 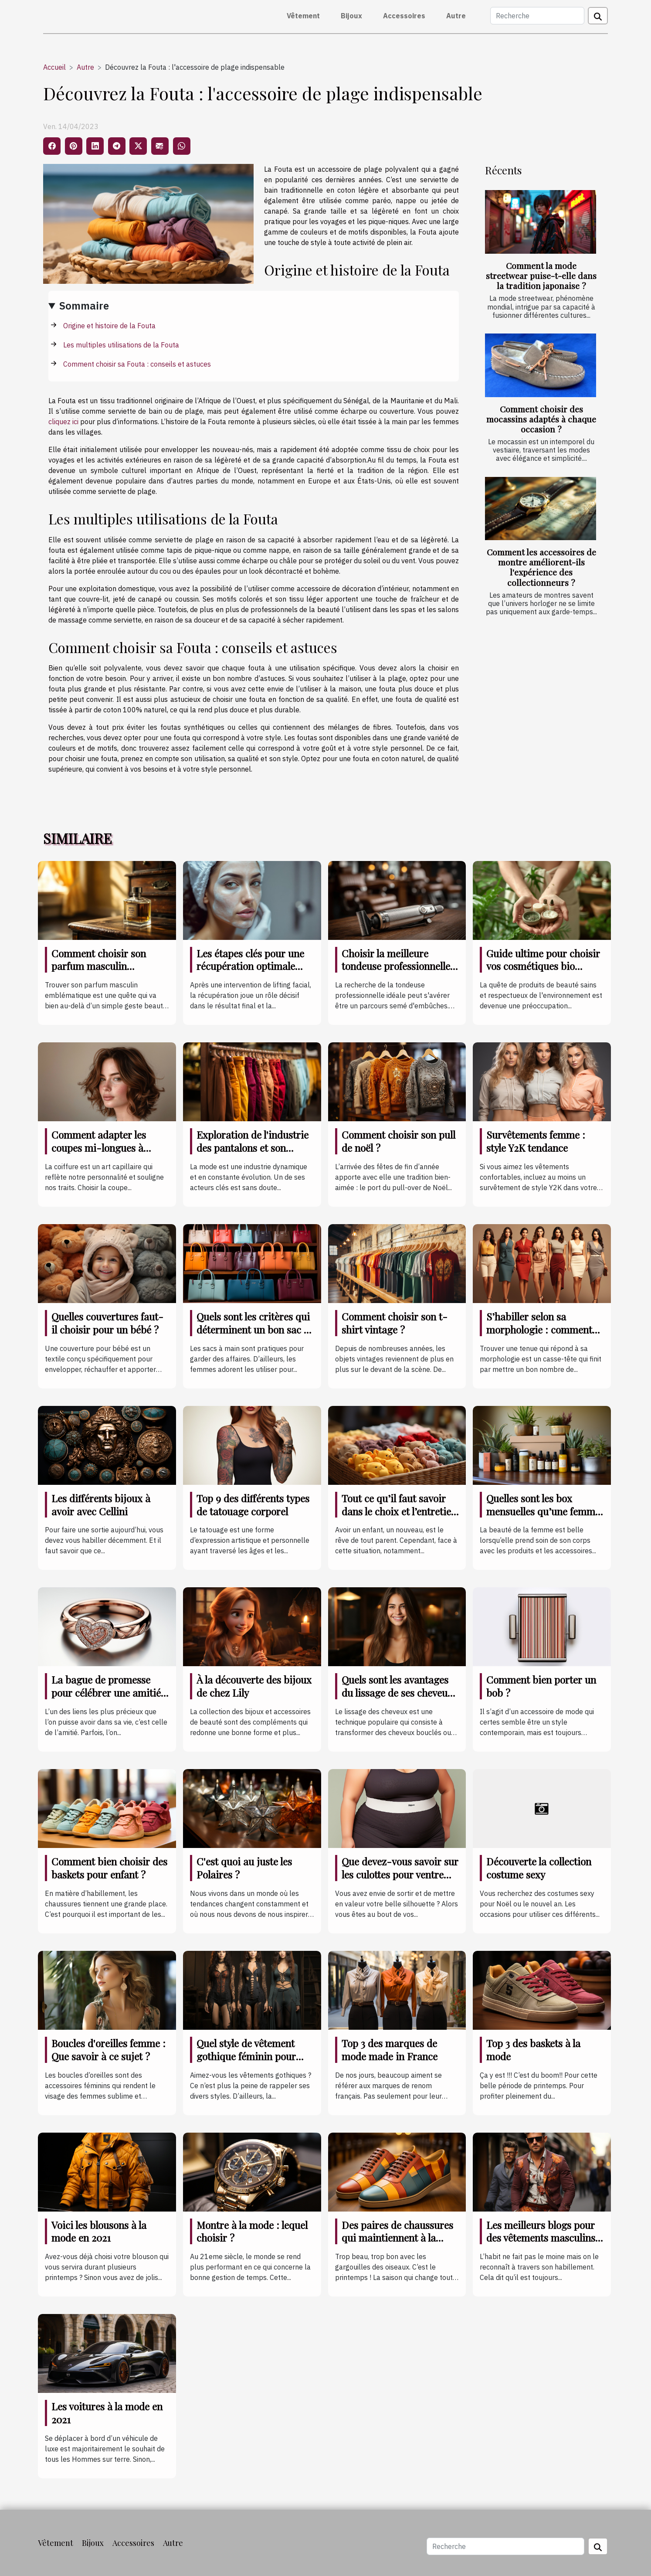 What do you see at coordinates (541, 1686) in the screenshot?
I see `Comment bien porter un bob ?` at bounding box center [541, 1686].